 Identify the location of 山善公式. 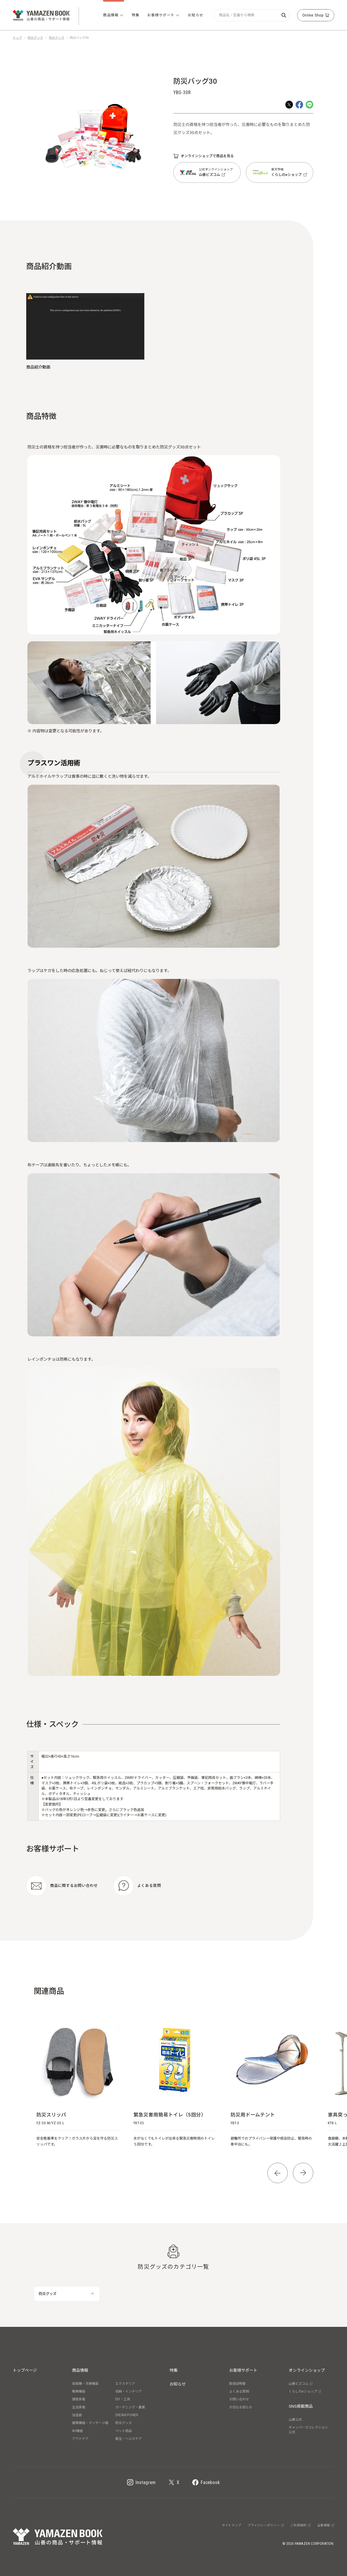
(295, 2419).